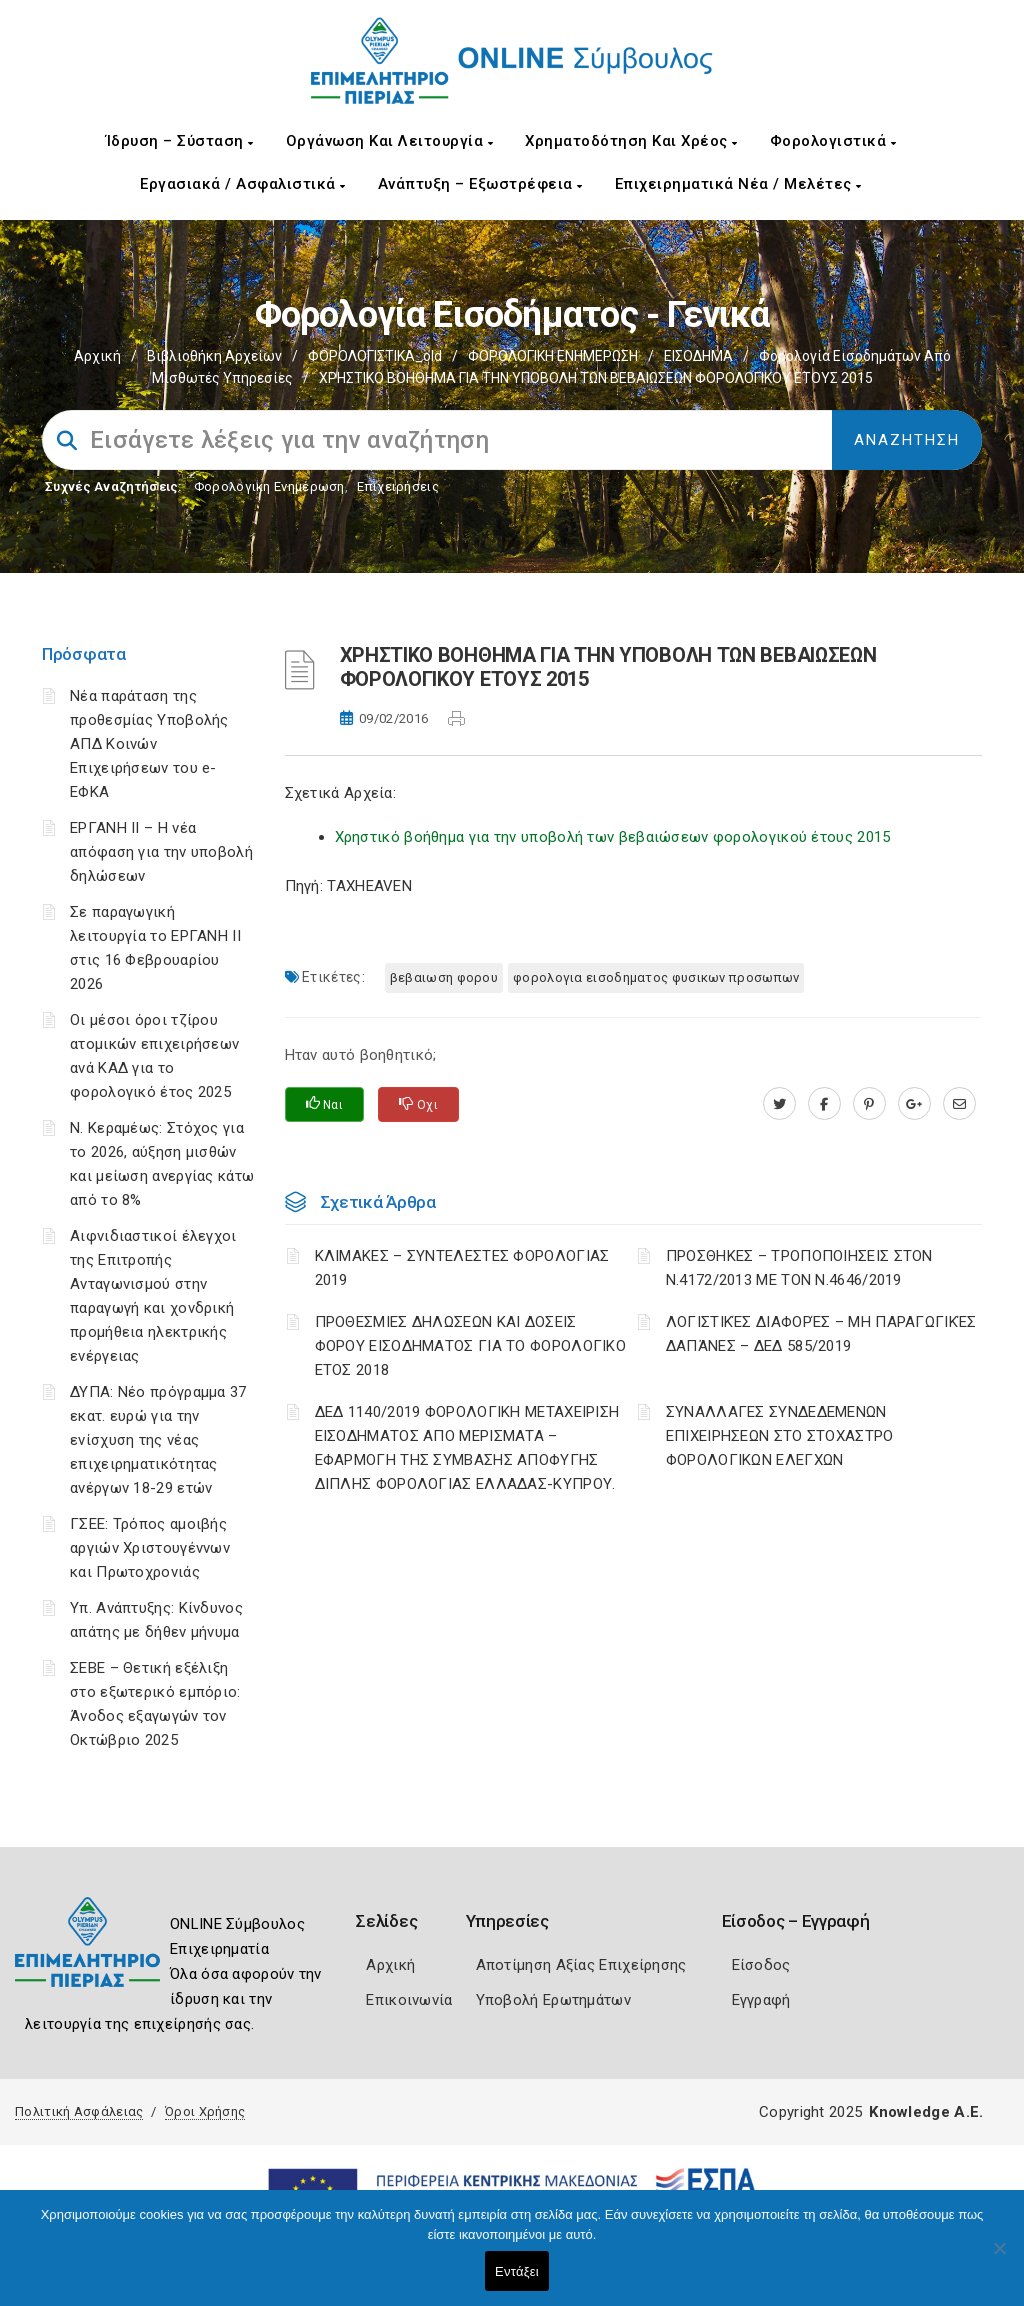 The height and width of the screenshot is (2306, 1024). What do you see at coordinates (462, 1268) in the screenshot?
I see `ΚΛΙΜΑΚΕΣ – ΣΥΝΤΕΛΕΣΤΕΣ ΦΟΡΟΛΟΓΙΑΣ 2019` at bounding box center [462, 1268].